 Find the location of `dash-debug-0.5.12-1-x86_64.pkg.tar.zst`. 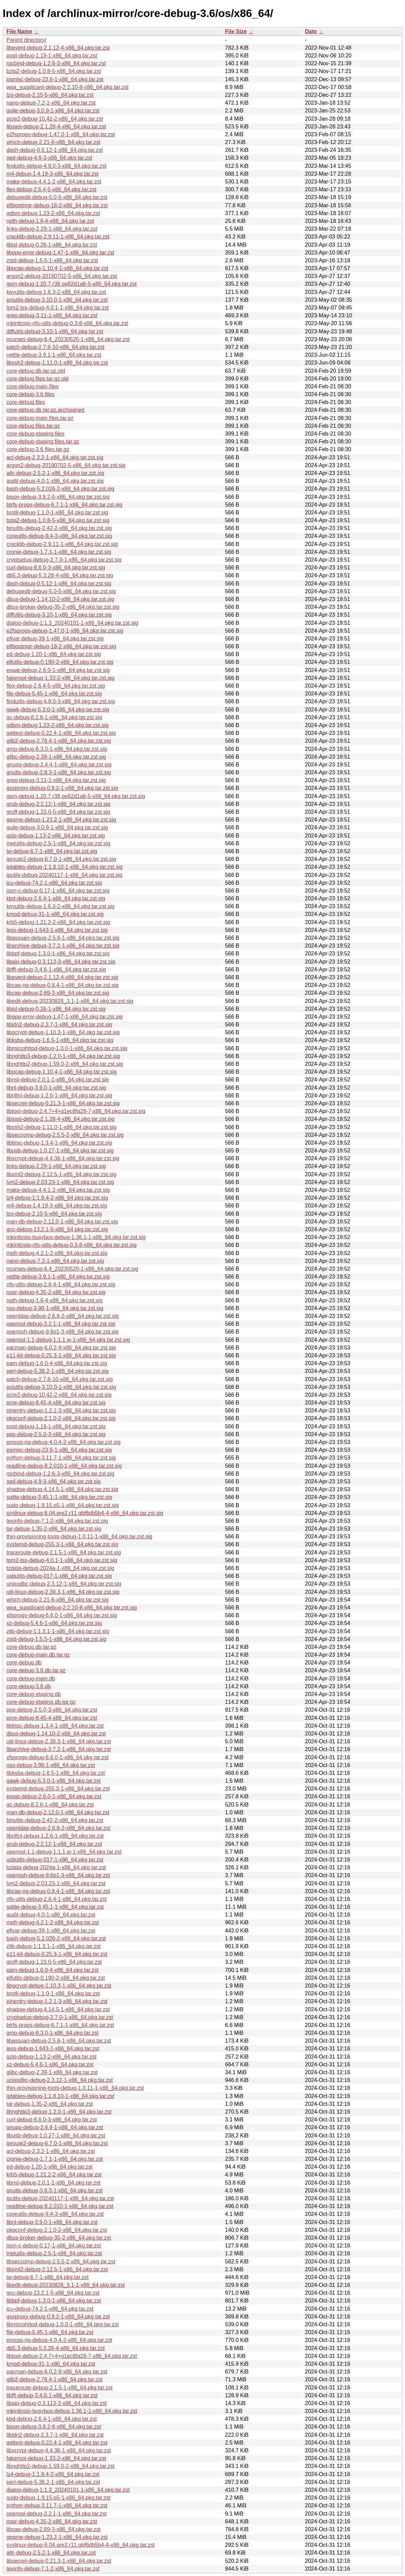

dash-debug-0.5.12-1-x86_64.pkg.tar.zst is located at coordinates (54, 150).